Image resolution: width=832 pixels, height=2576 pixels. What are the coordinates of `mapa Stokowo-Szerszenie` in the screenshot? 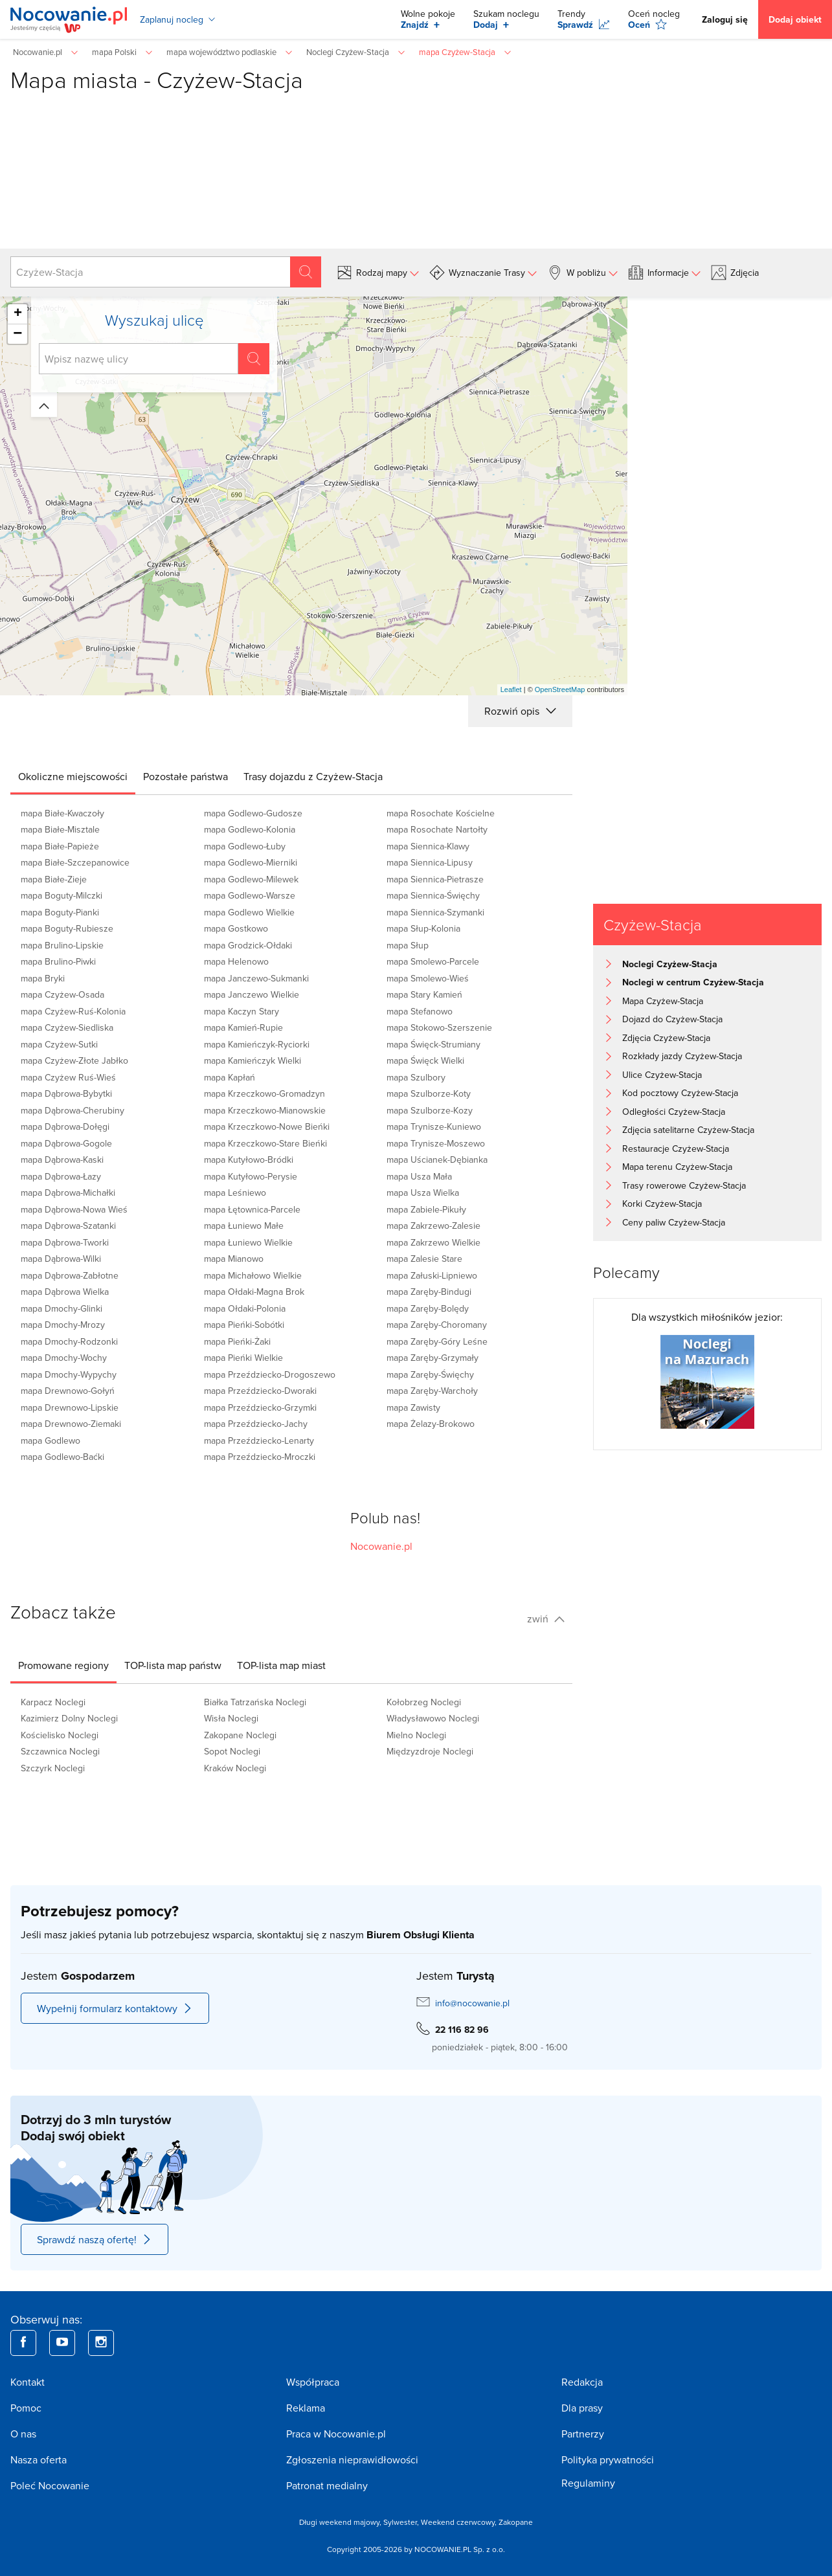 It's located at (439, 1027).